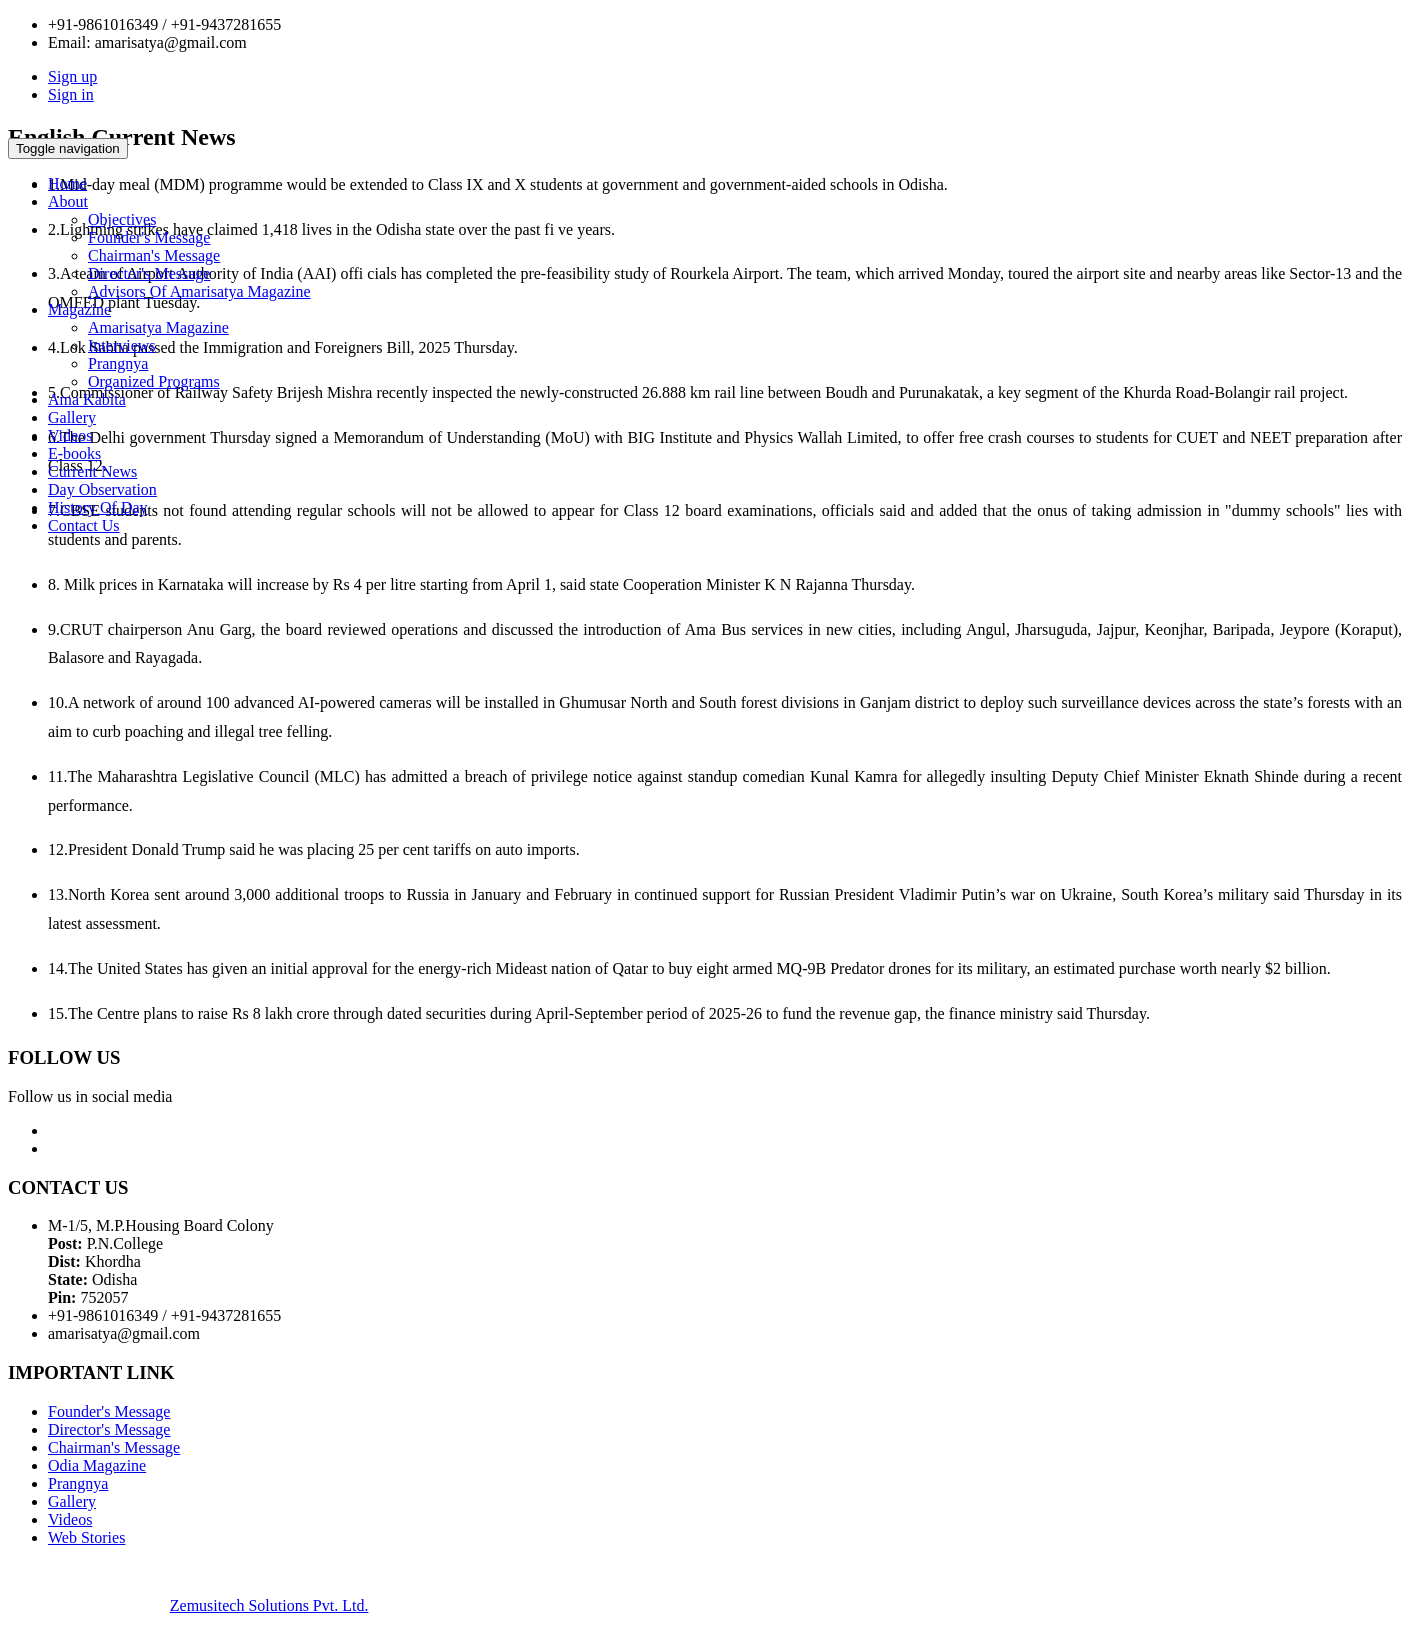 The image size is (1410, 1631). Describe the element at coordinates (67, 183) in the screenshot. I see `Home` at that location.